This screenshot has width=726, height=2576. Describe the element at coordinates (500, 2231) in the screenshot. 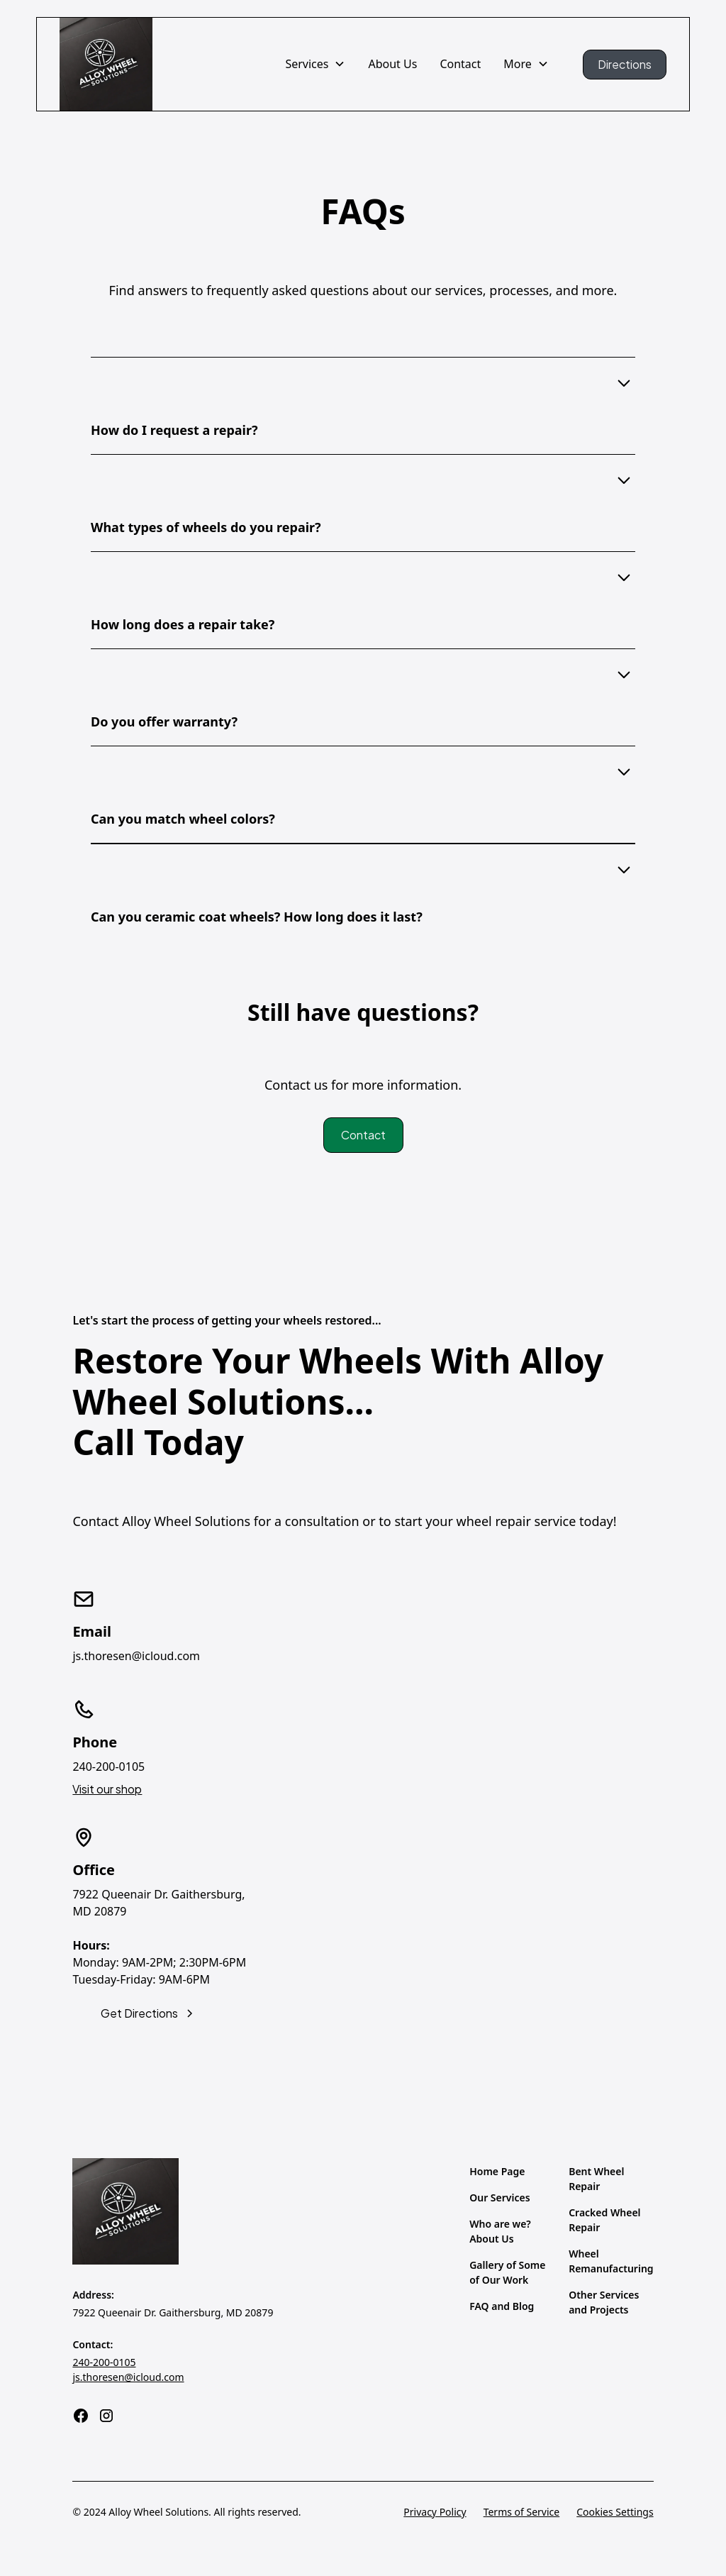

I see `Who are we? About Us` at that location.